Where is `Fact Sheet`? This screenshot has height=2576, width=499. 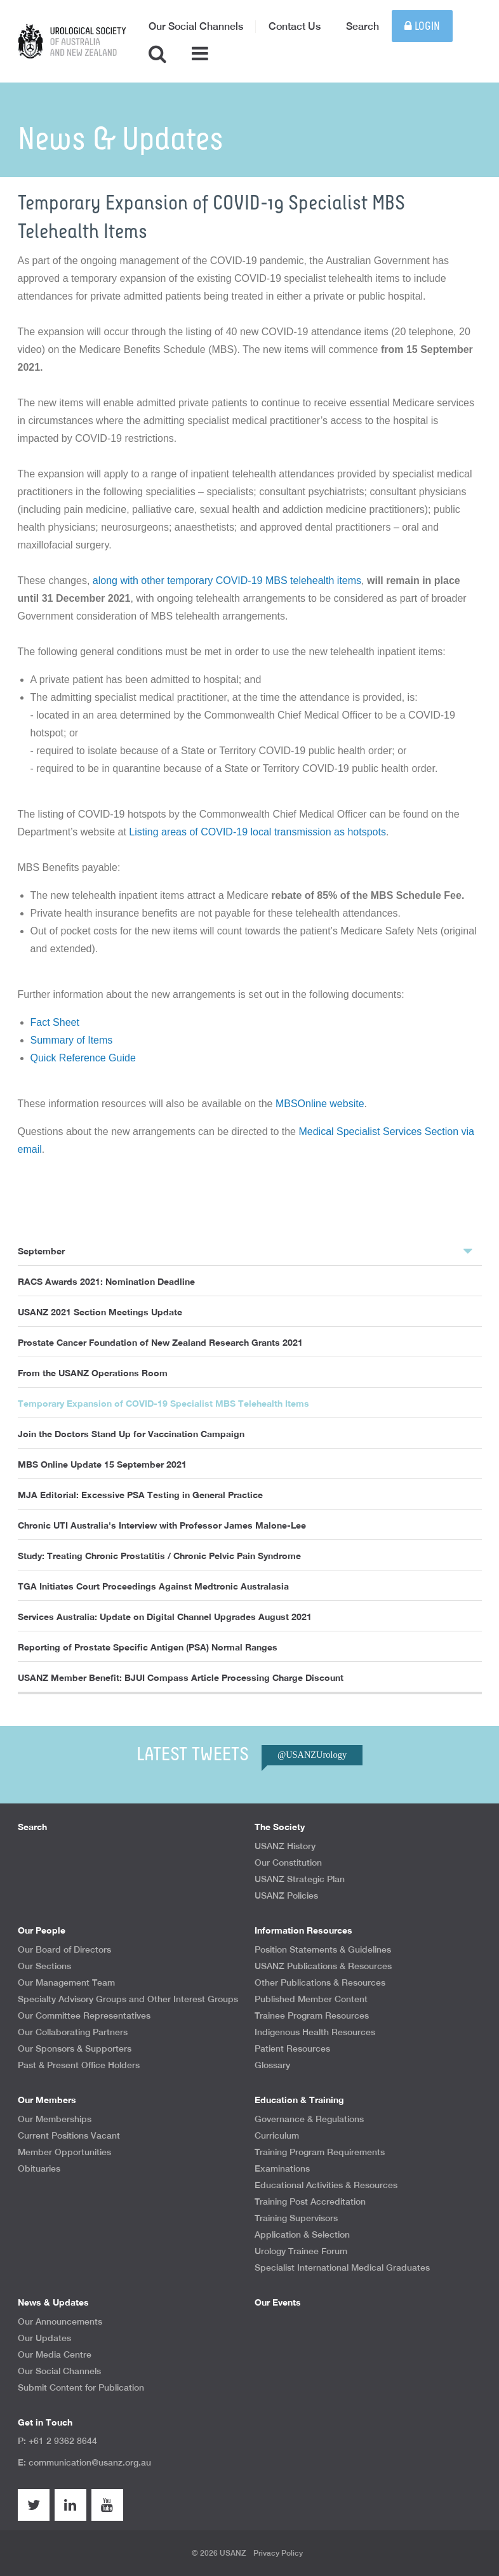 Fact Sheet is located at coordinates (54, 1022).